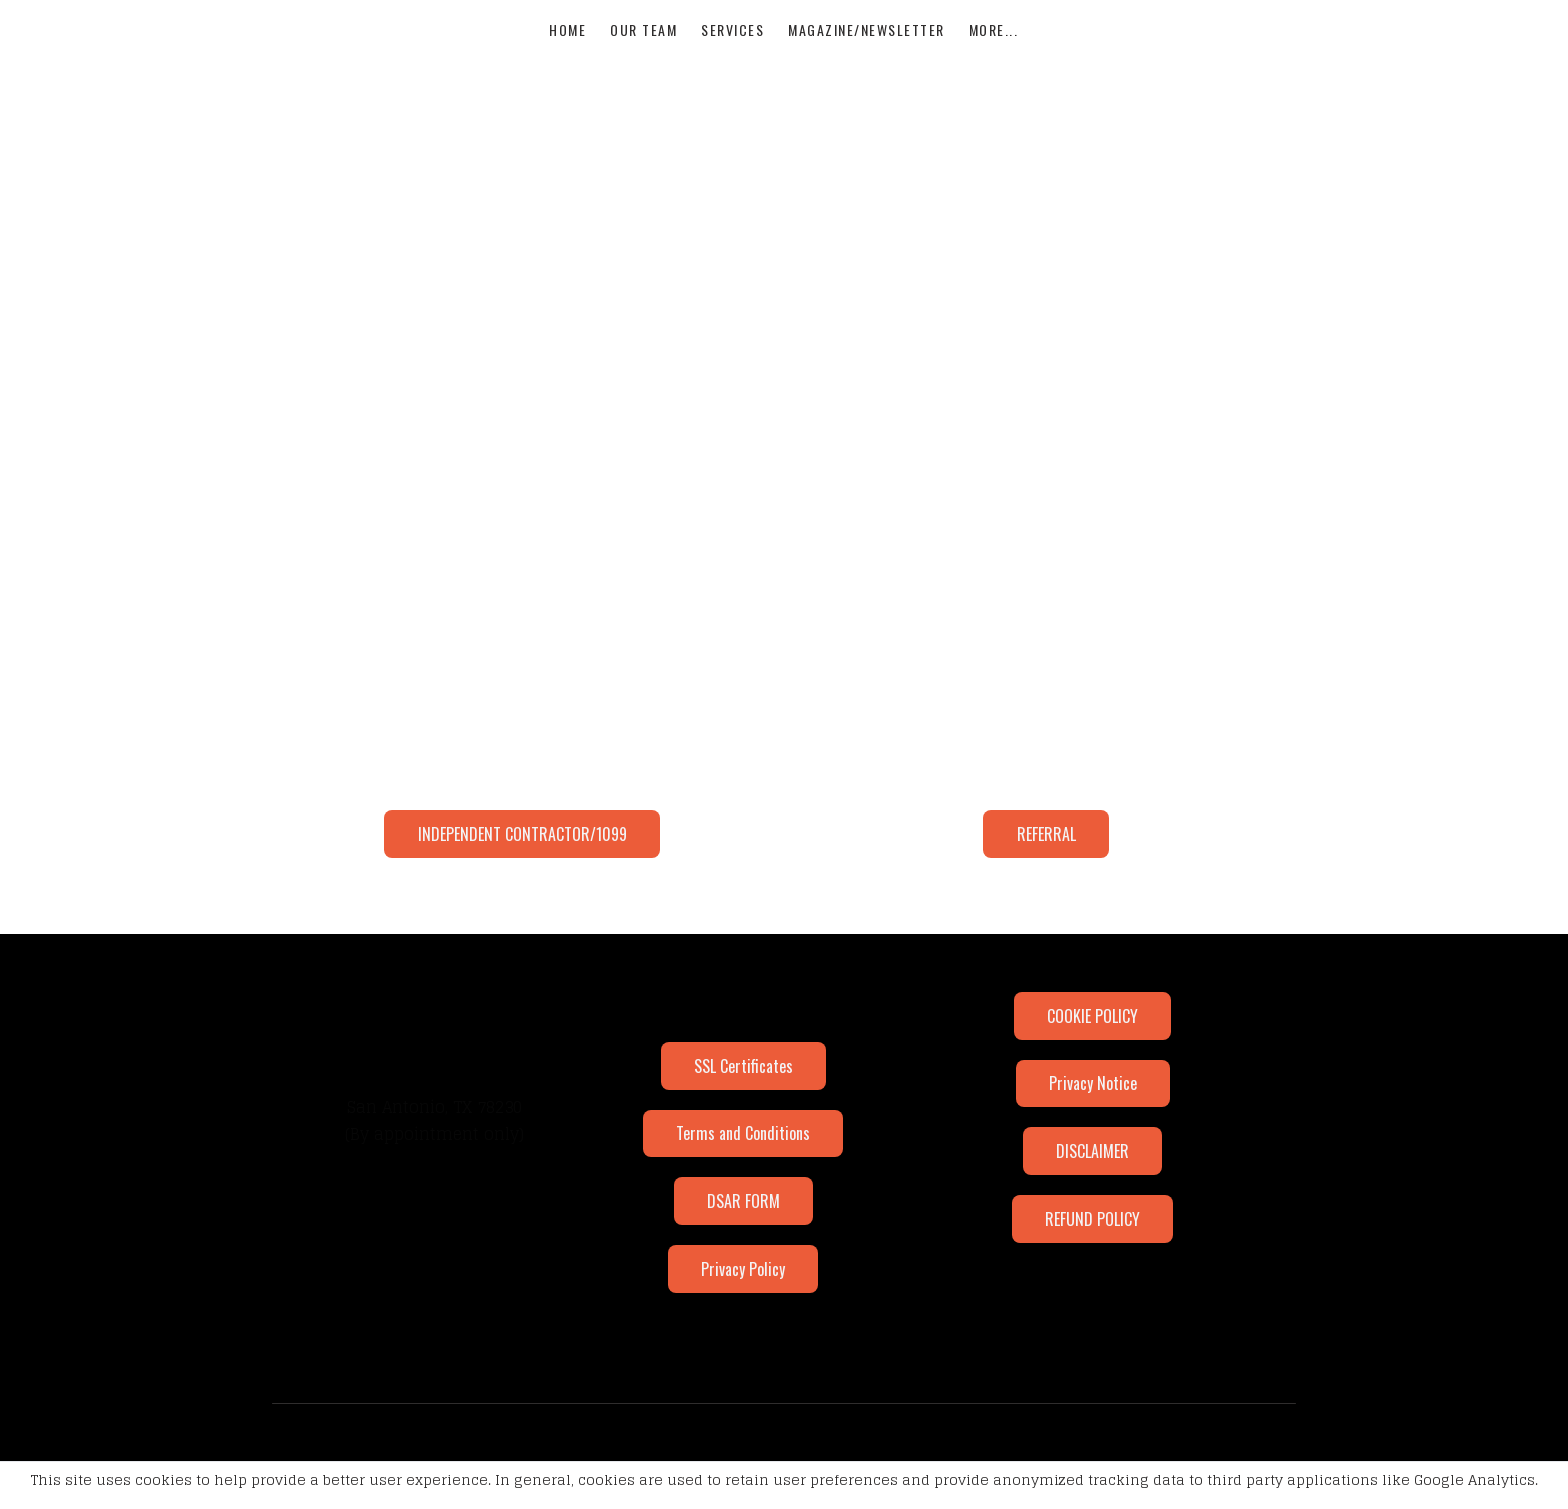 This screenshot has height=1509, width=1568. Describe the element at coordinates (643, 47) in the screenshot. I see `our team` at that location.